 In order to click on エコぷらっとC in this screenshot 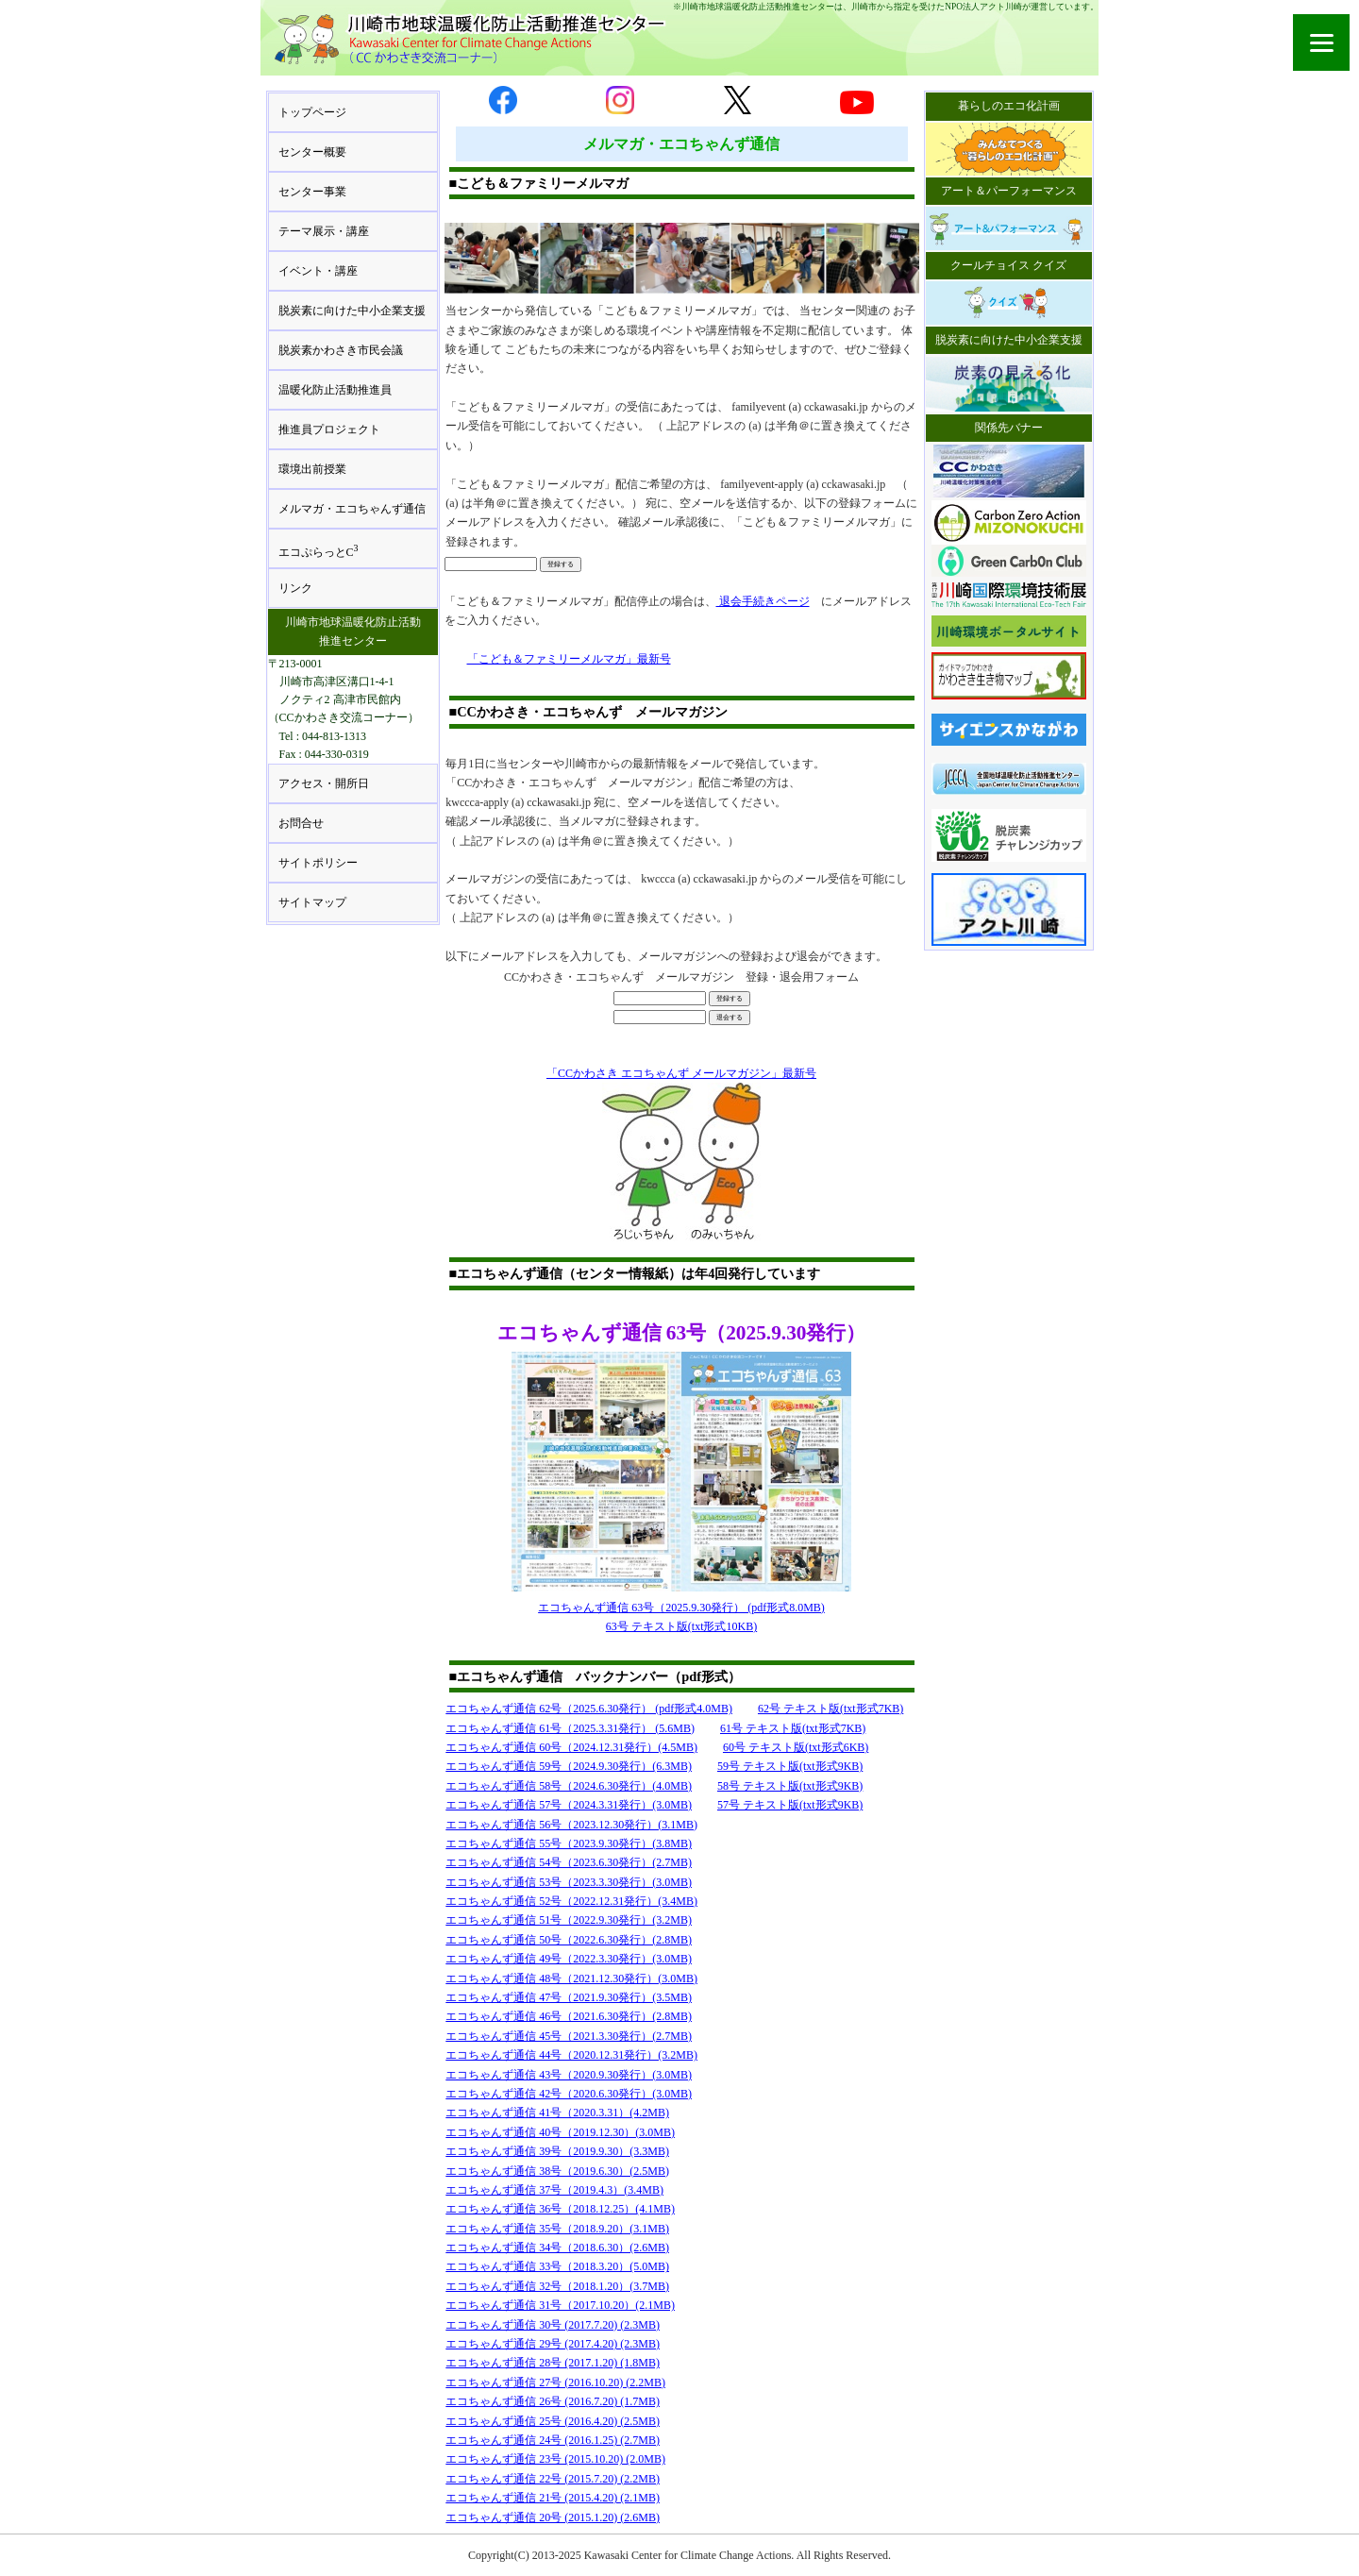, I will do `click(318, 551)`.